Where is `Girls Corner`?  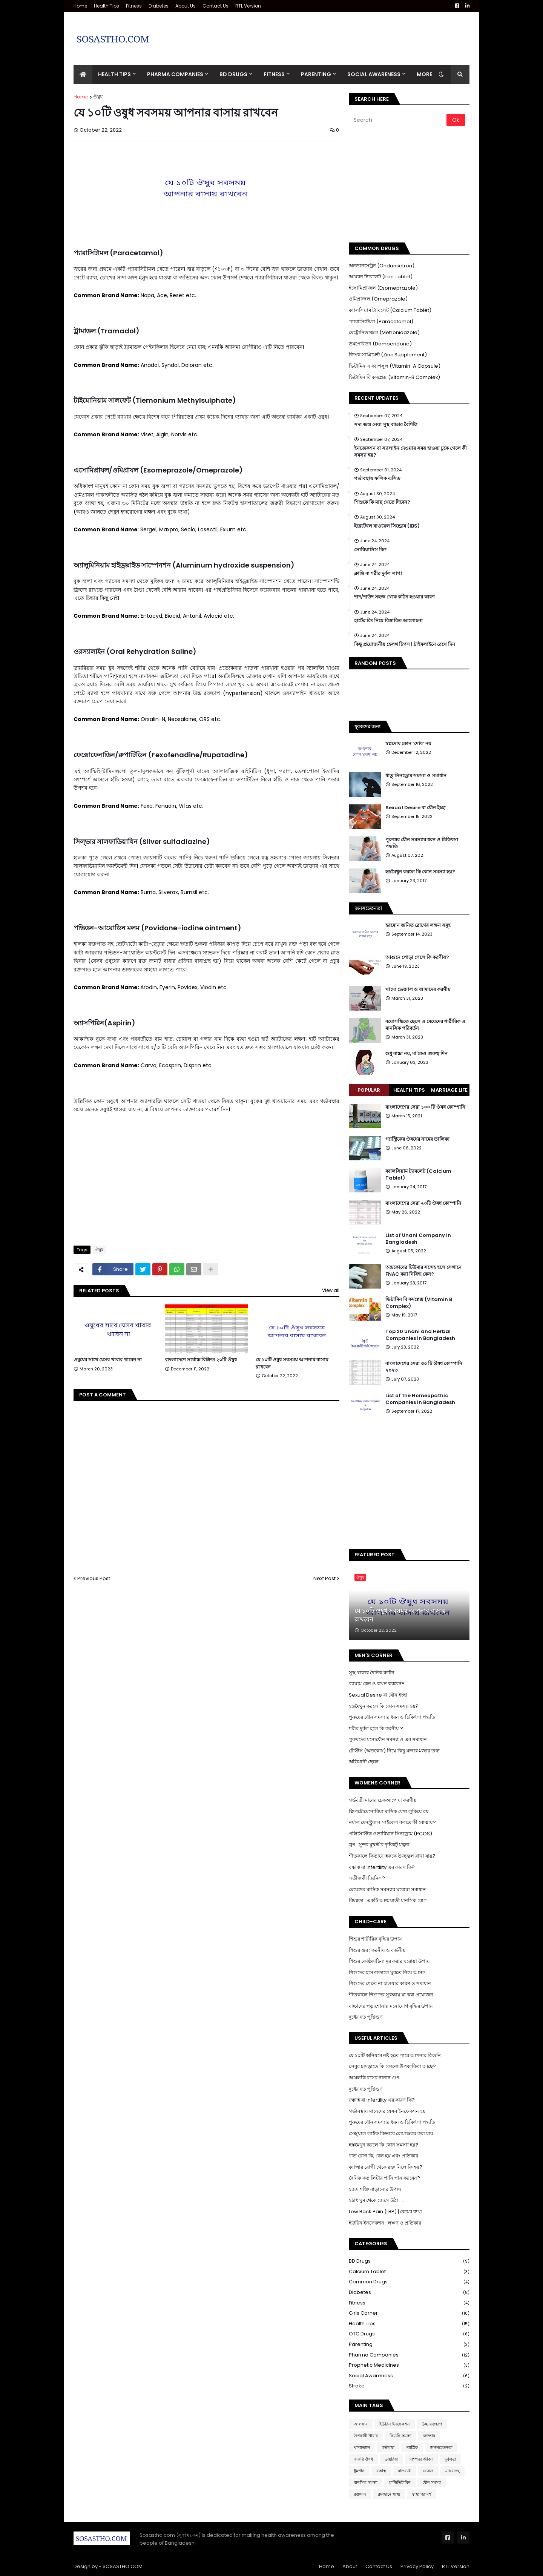
Girls Corner is located at coordinates (409, 2313).